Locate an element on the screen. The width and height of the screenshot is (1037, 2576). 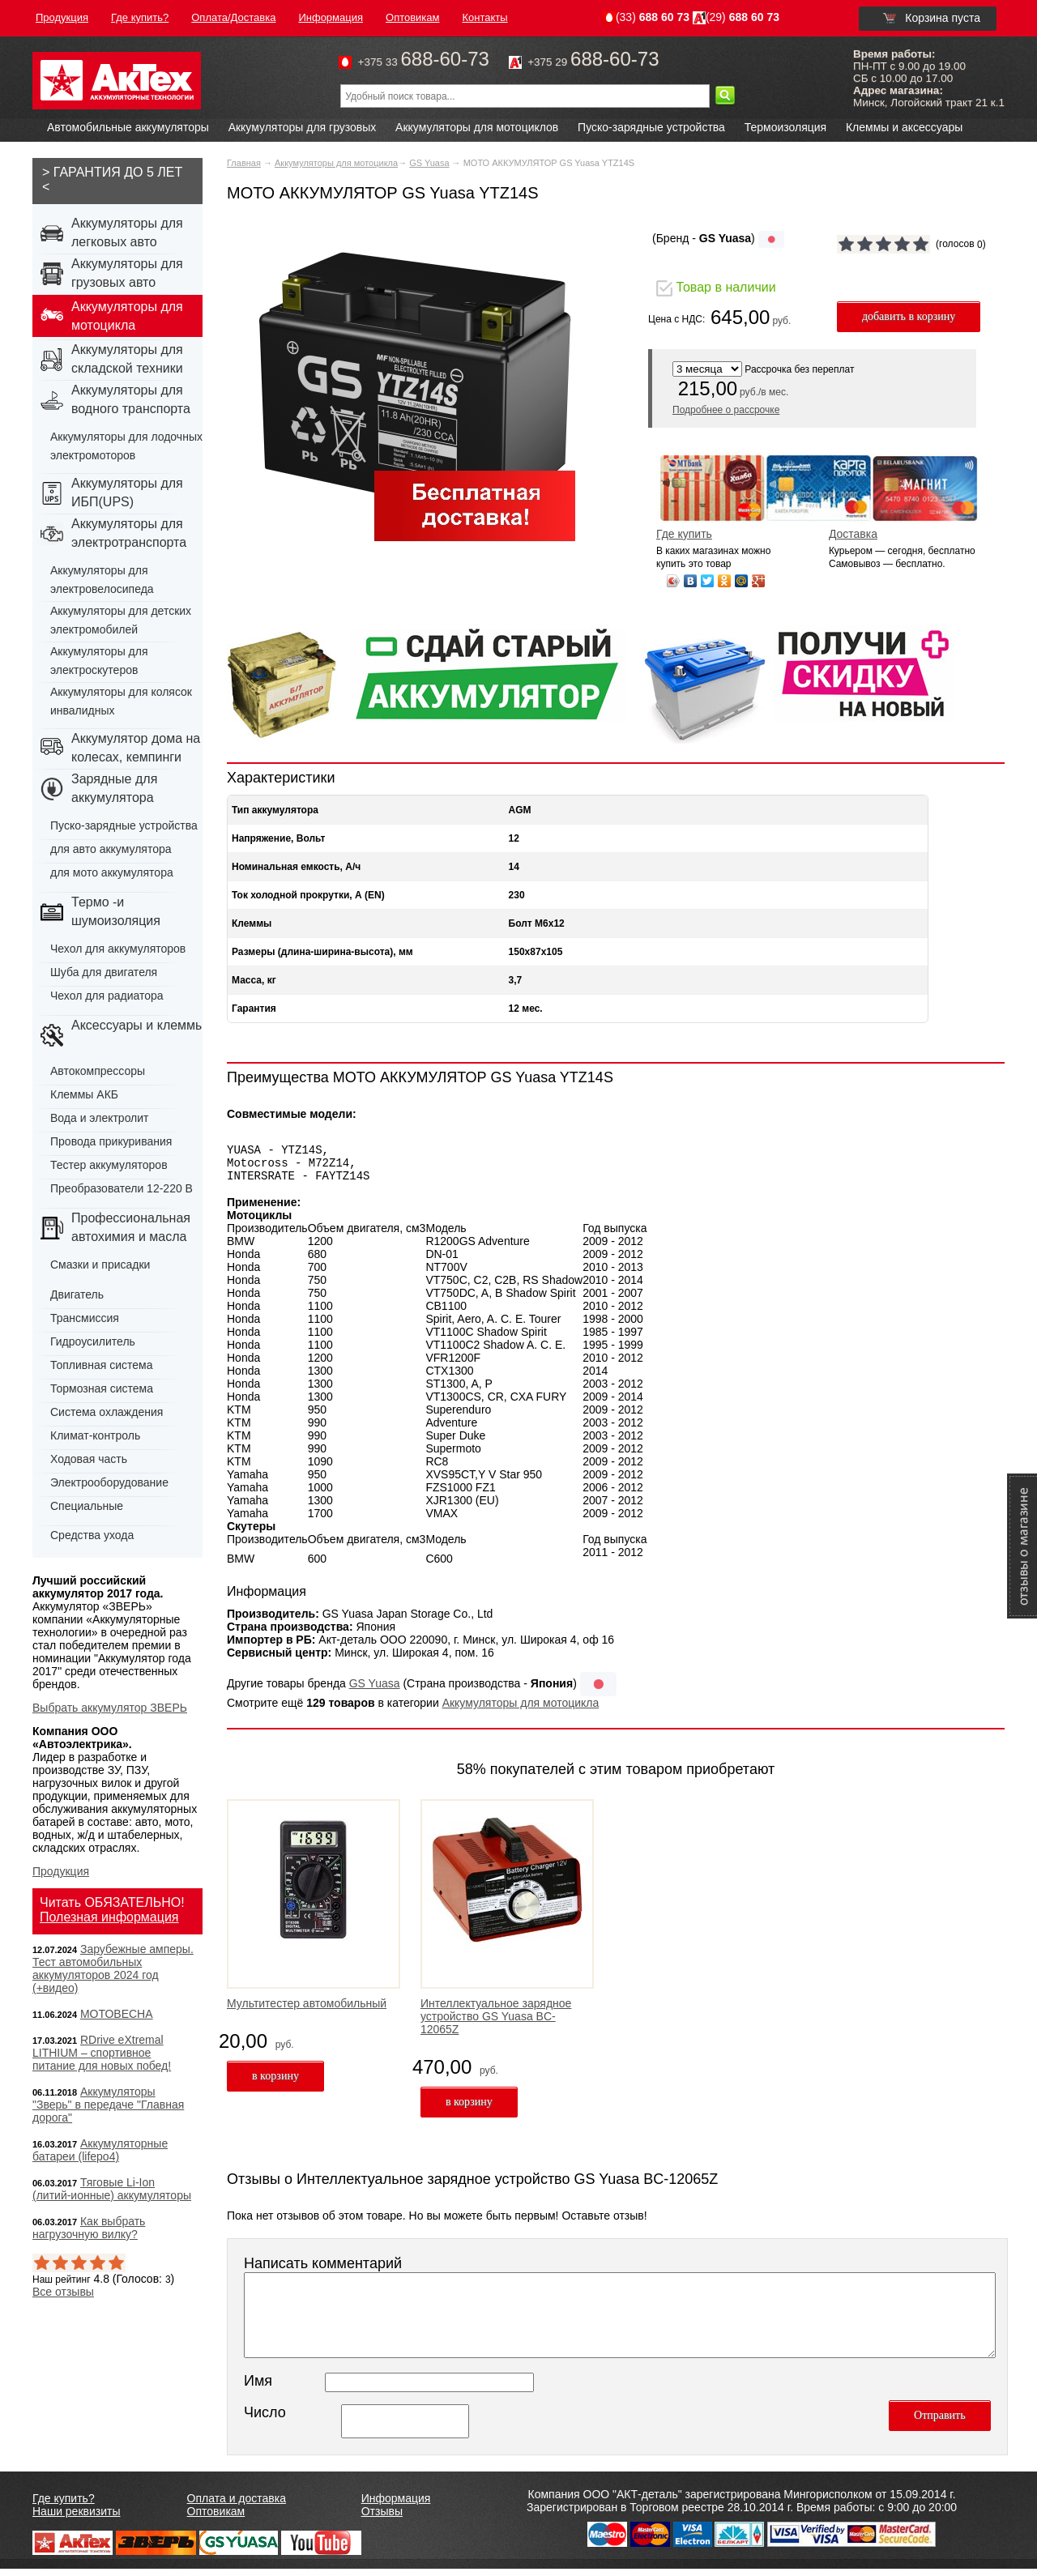
Провода прикуривания is located at coordinates (111, 1141).